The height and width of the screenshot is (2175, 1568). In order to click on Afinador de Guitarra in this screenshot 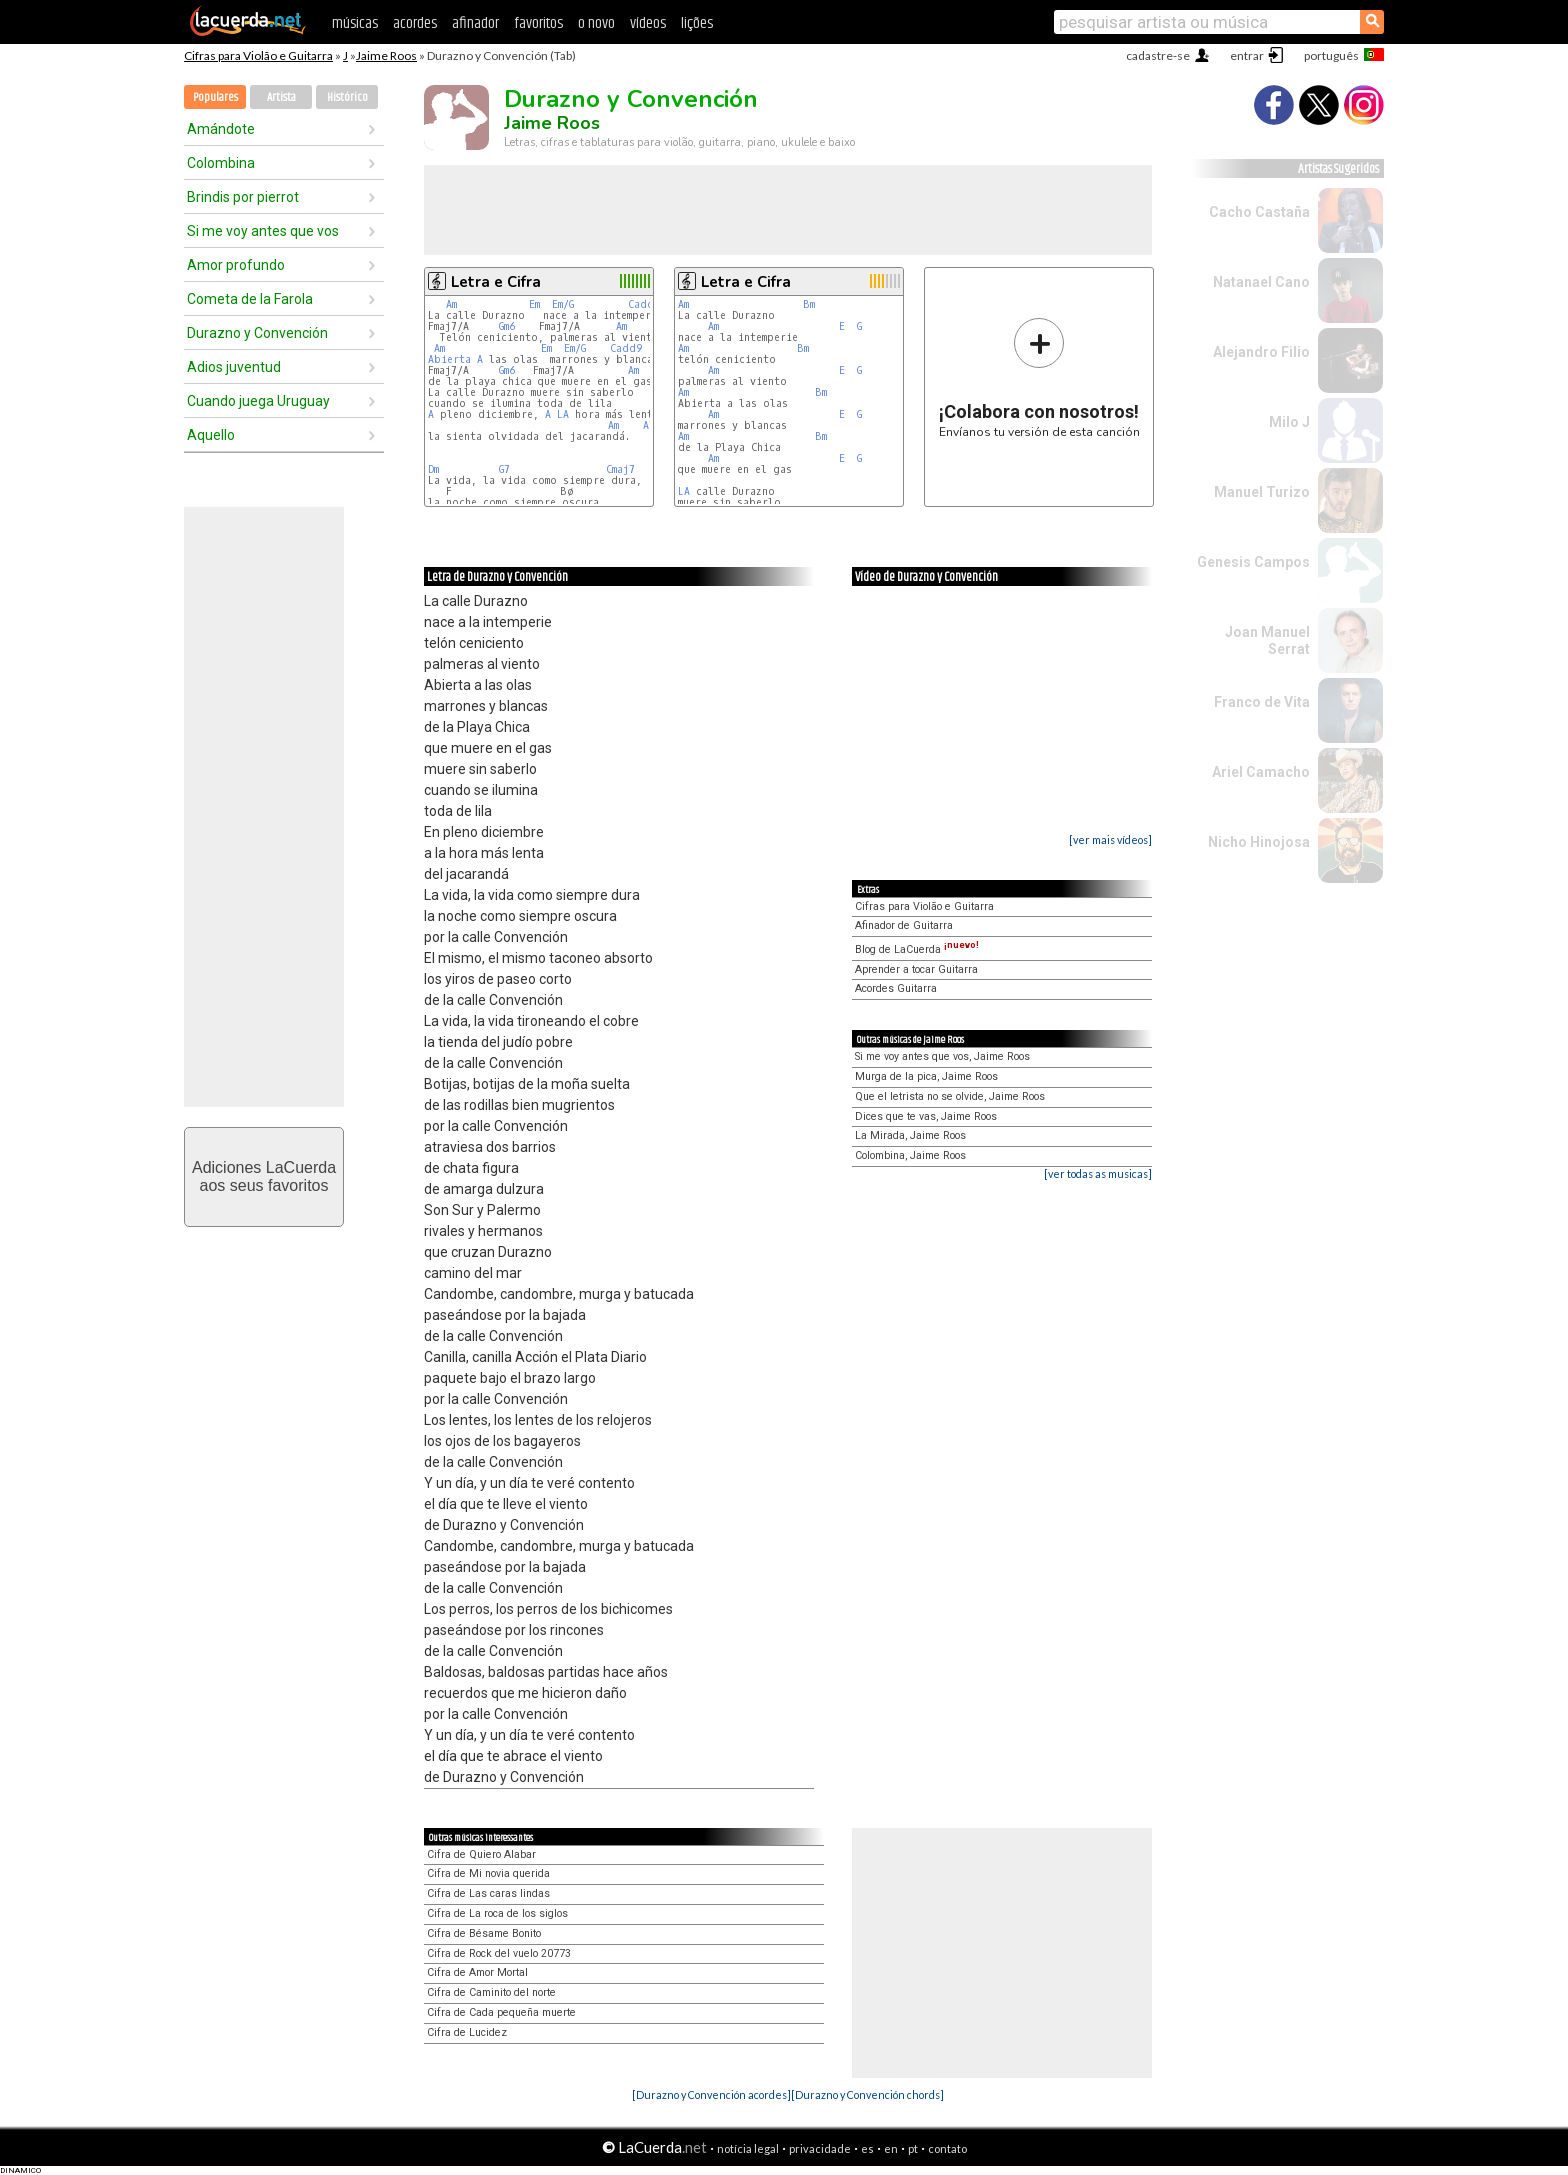, I will do `click(904, 925)`.